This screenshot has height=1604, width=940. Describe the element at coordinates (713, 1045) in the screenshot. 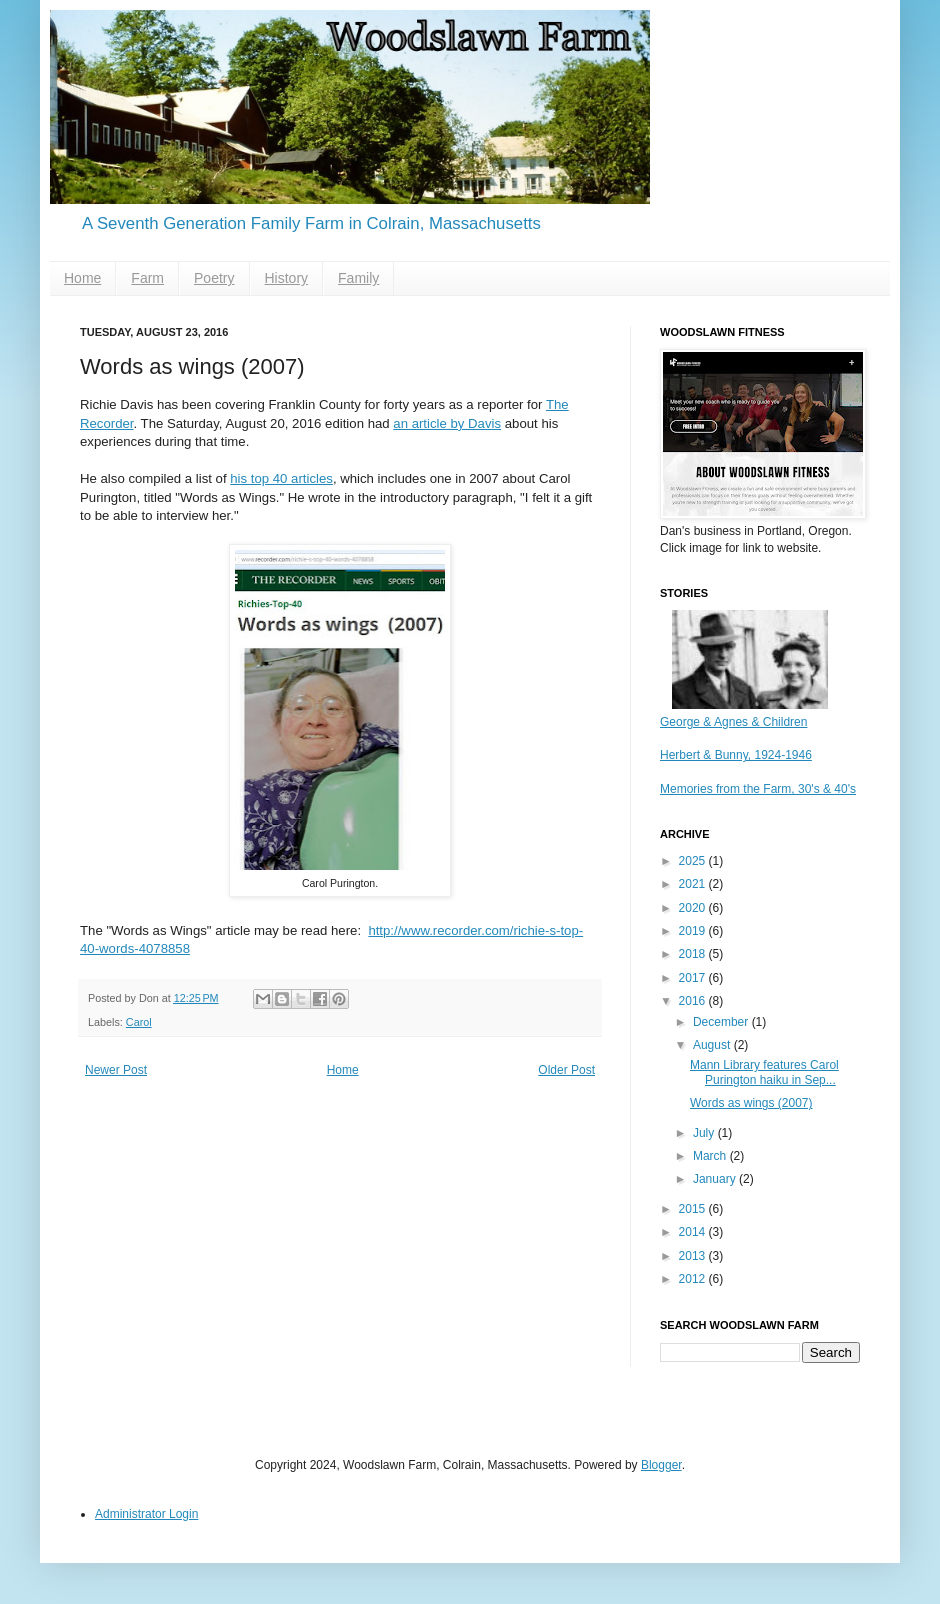

I see `August` at that location.